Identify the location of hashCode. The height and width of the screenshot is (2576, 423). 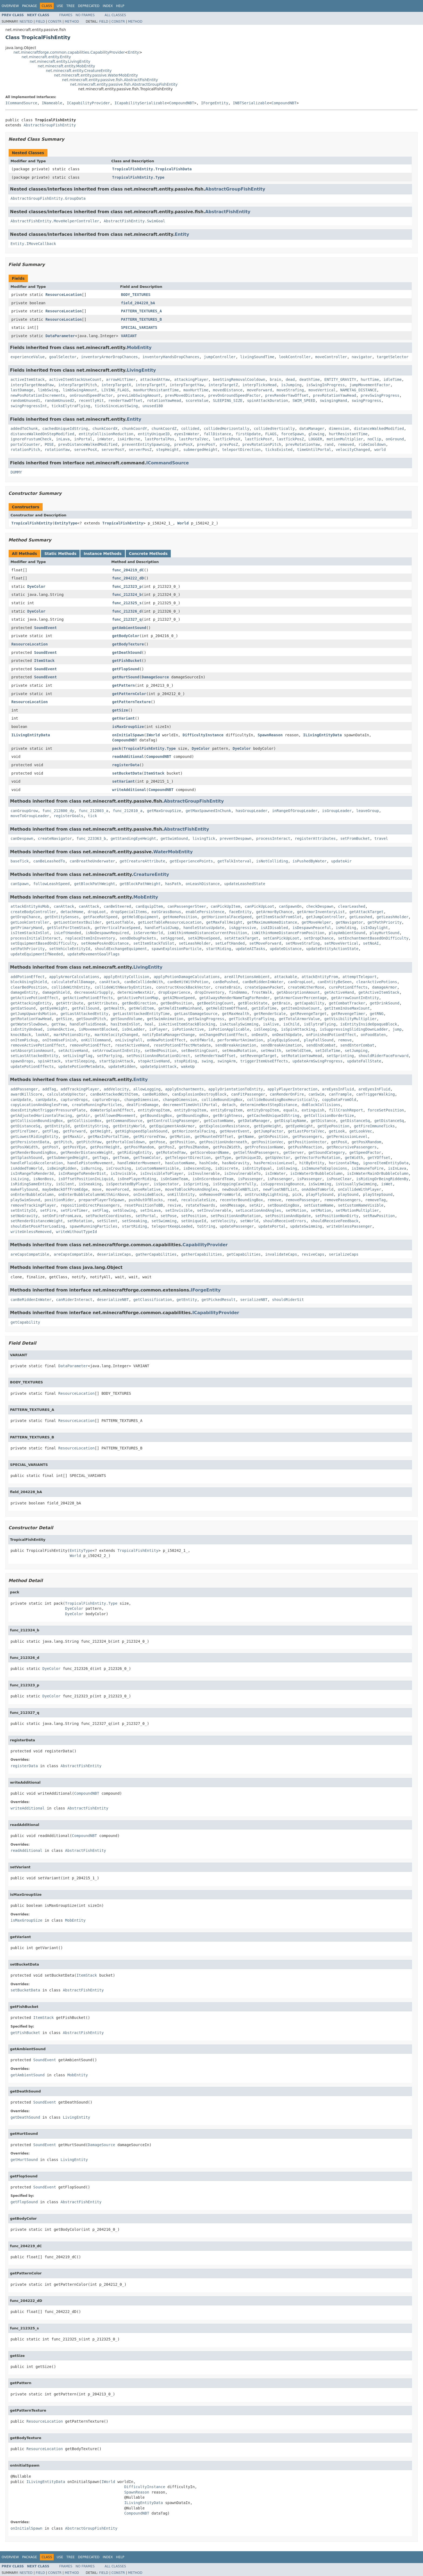
(208, 1163).